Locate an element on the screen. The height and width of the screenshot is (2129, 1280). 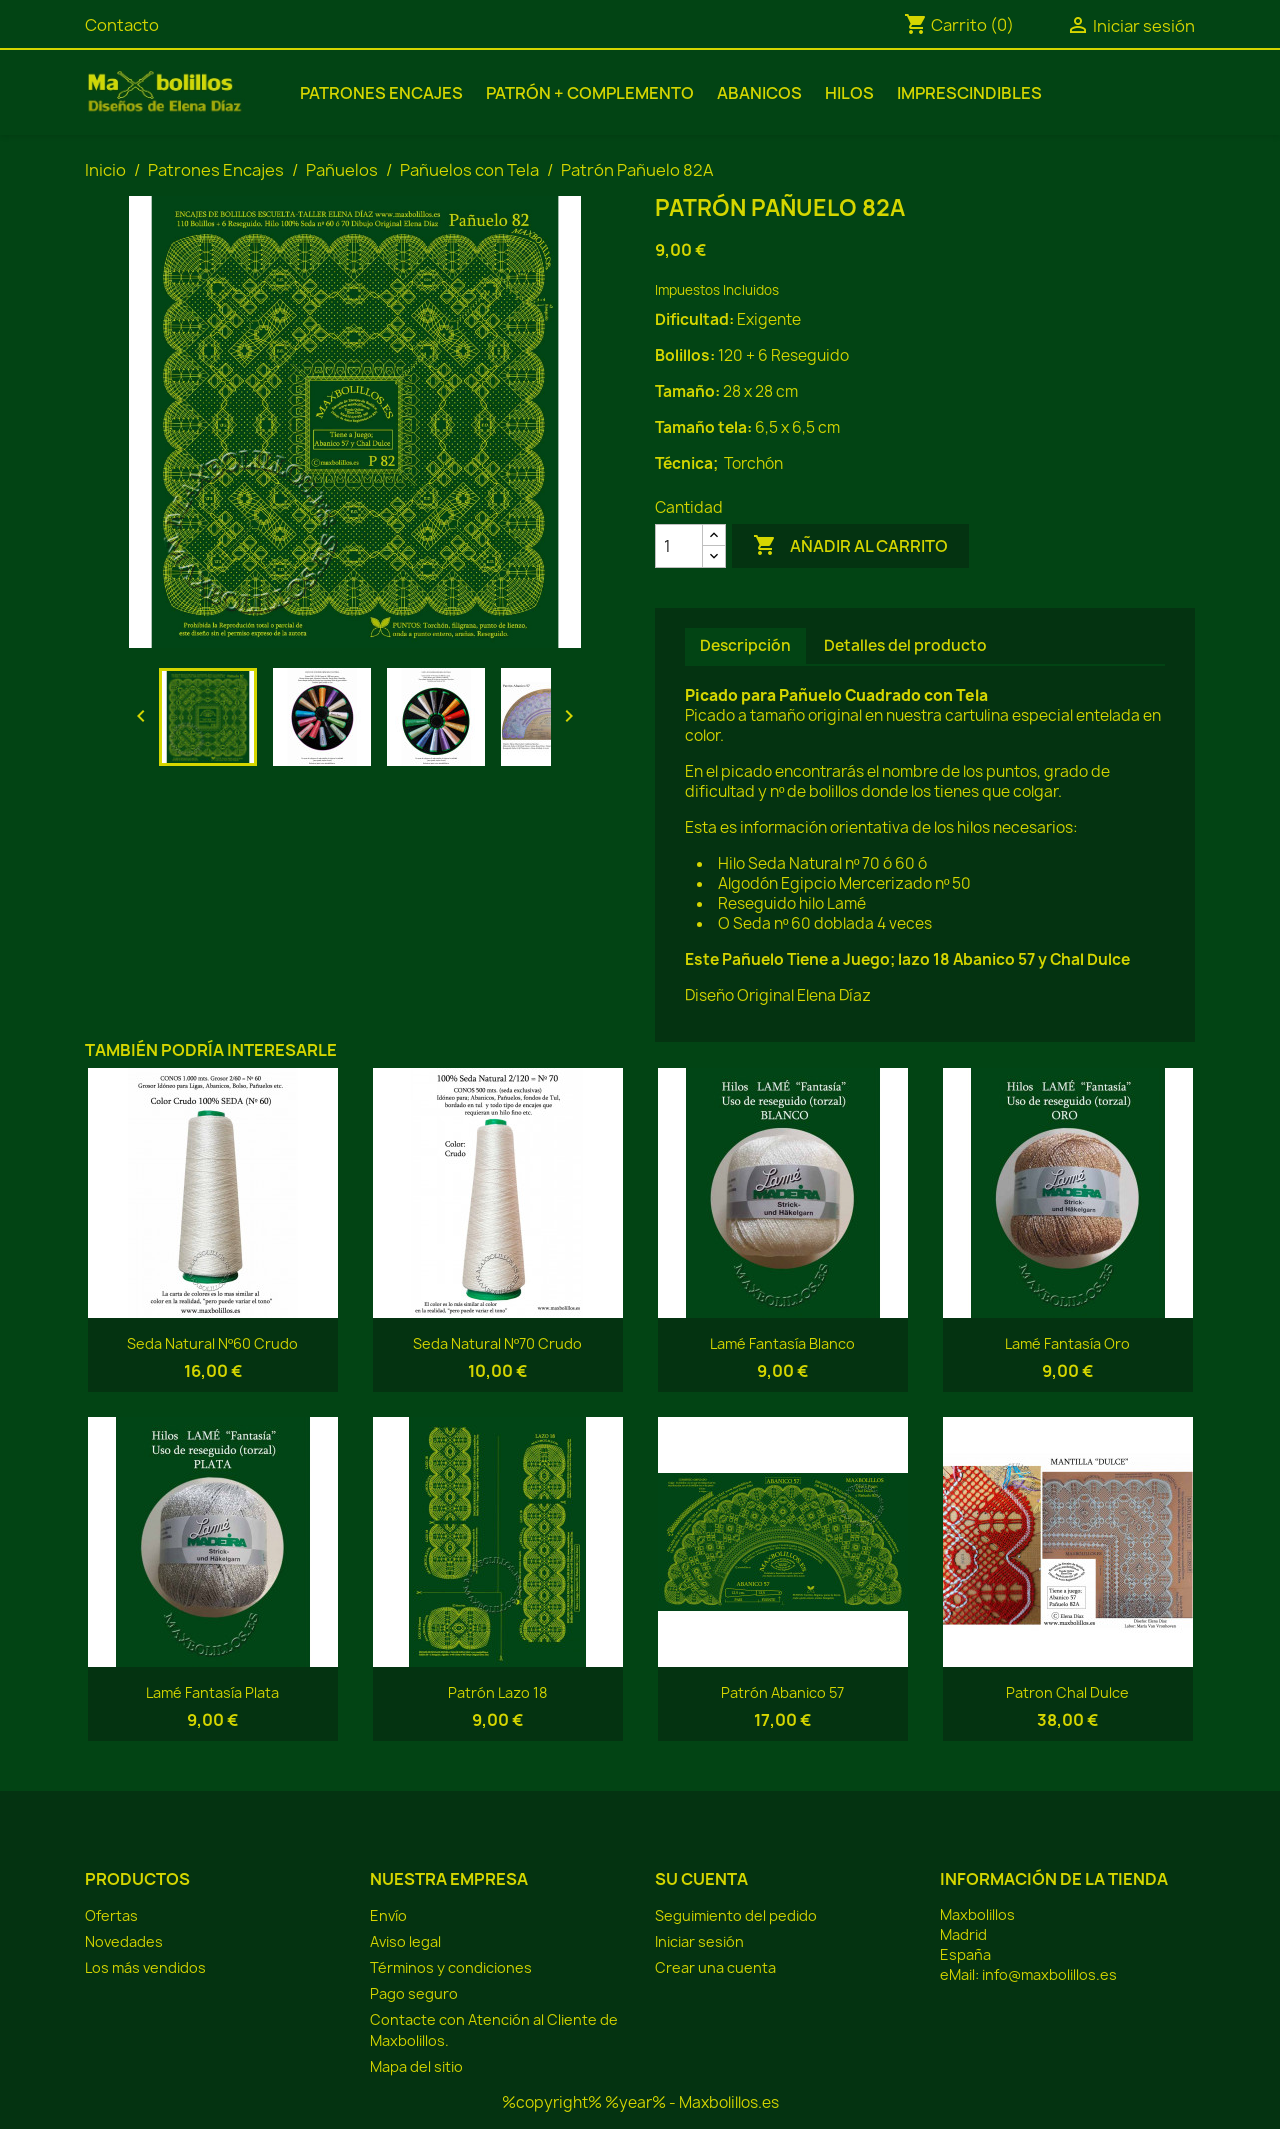
Seda Natural Nº70 Crudo is located at coordinates (497, 1343).